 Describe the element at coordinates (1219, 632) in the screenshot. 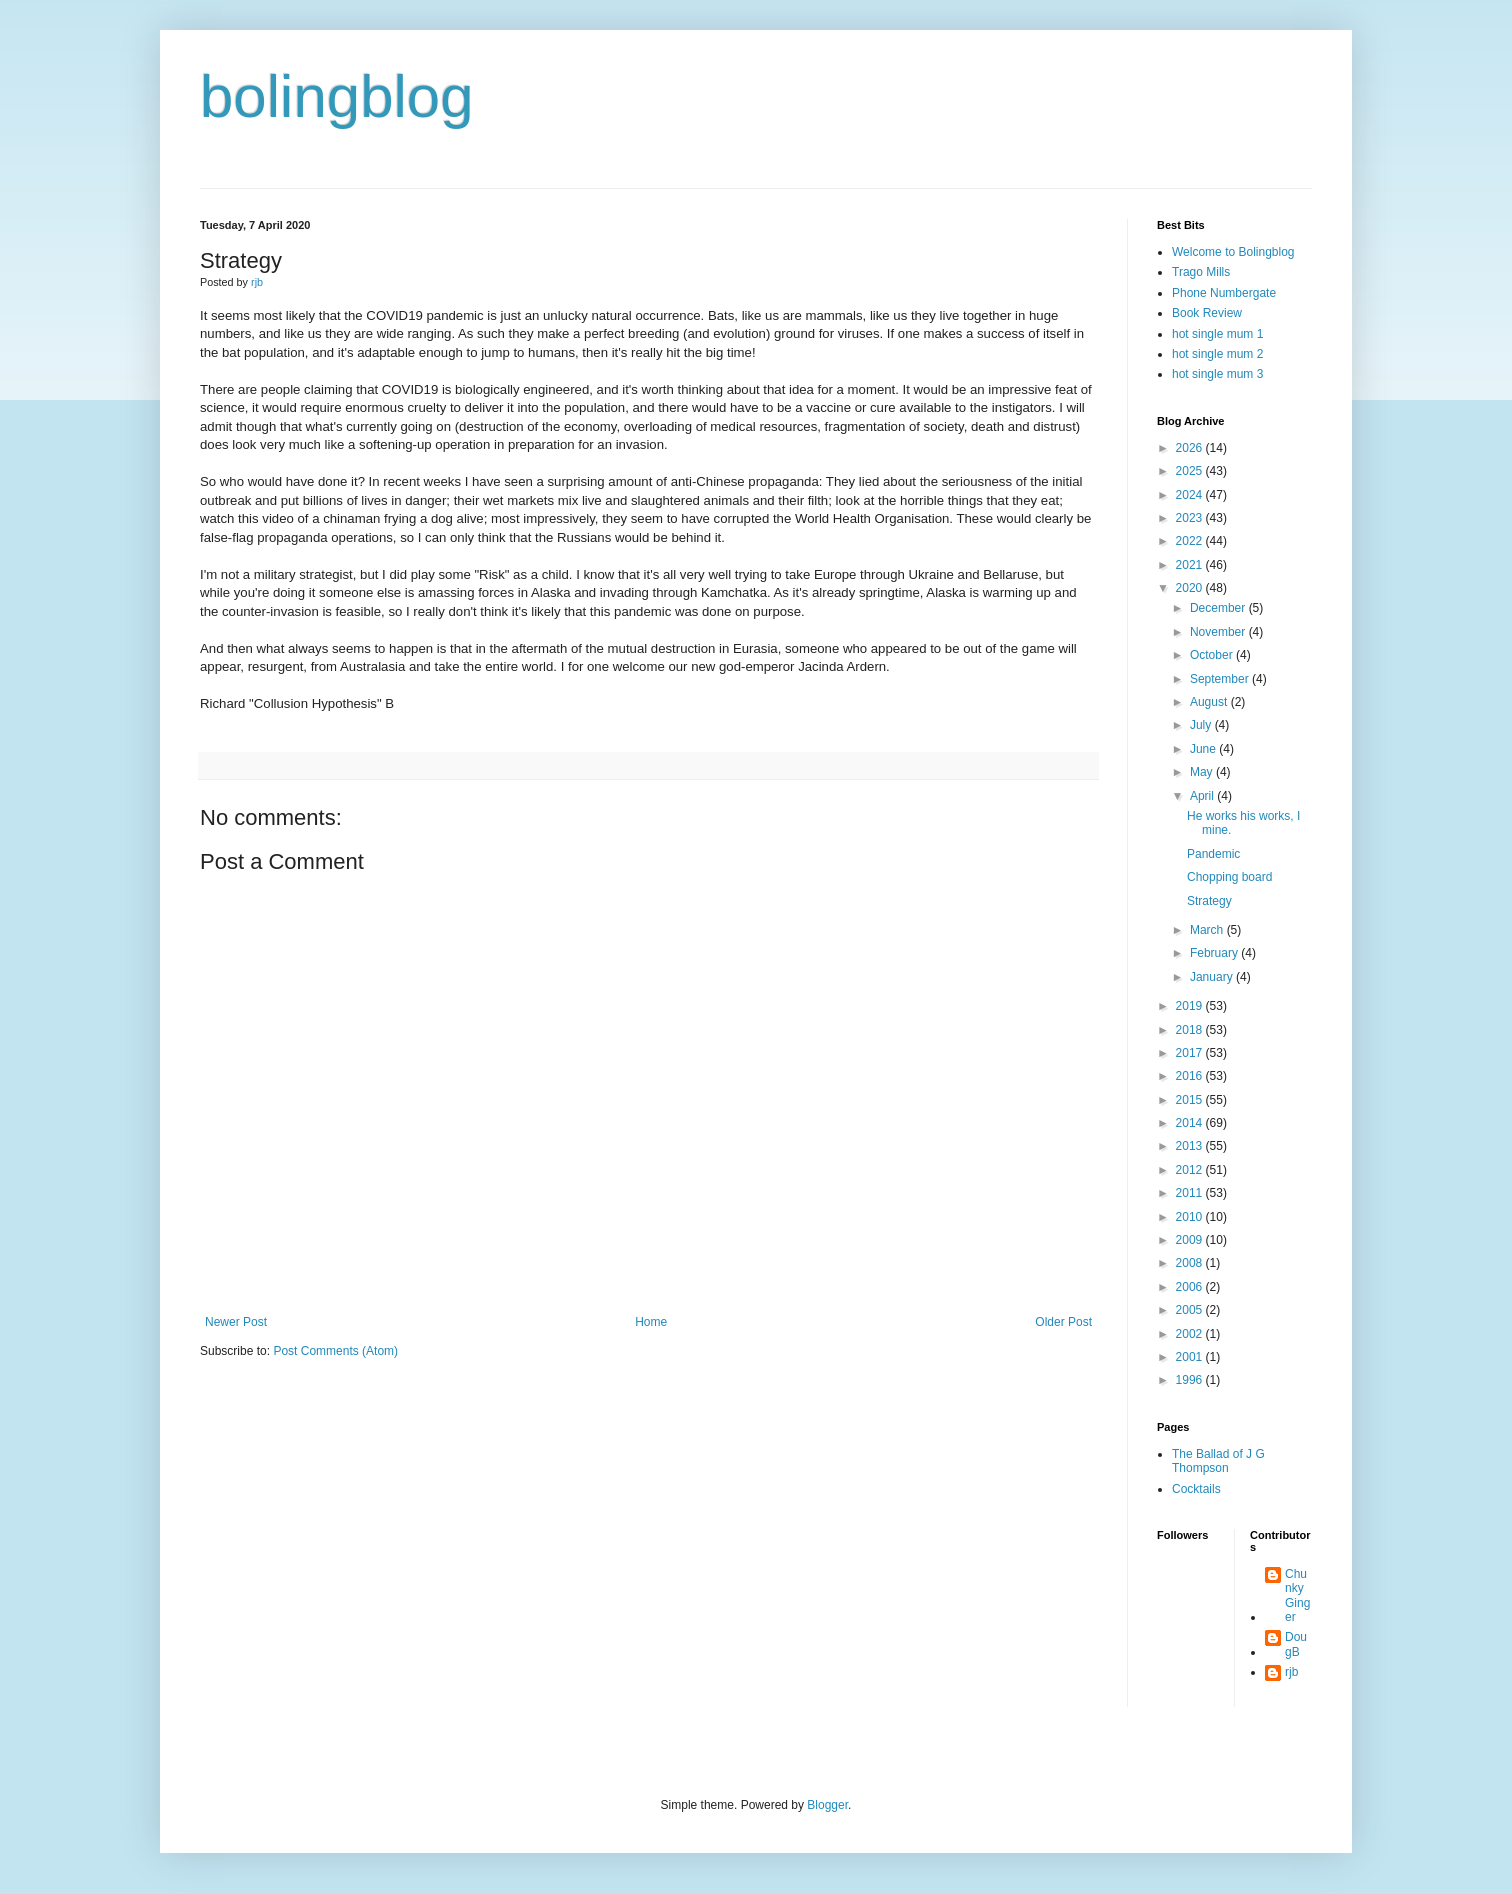

I see `November` at that location.